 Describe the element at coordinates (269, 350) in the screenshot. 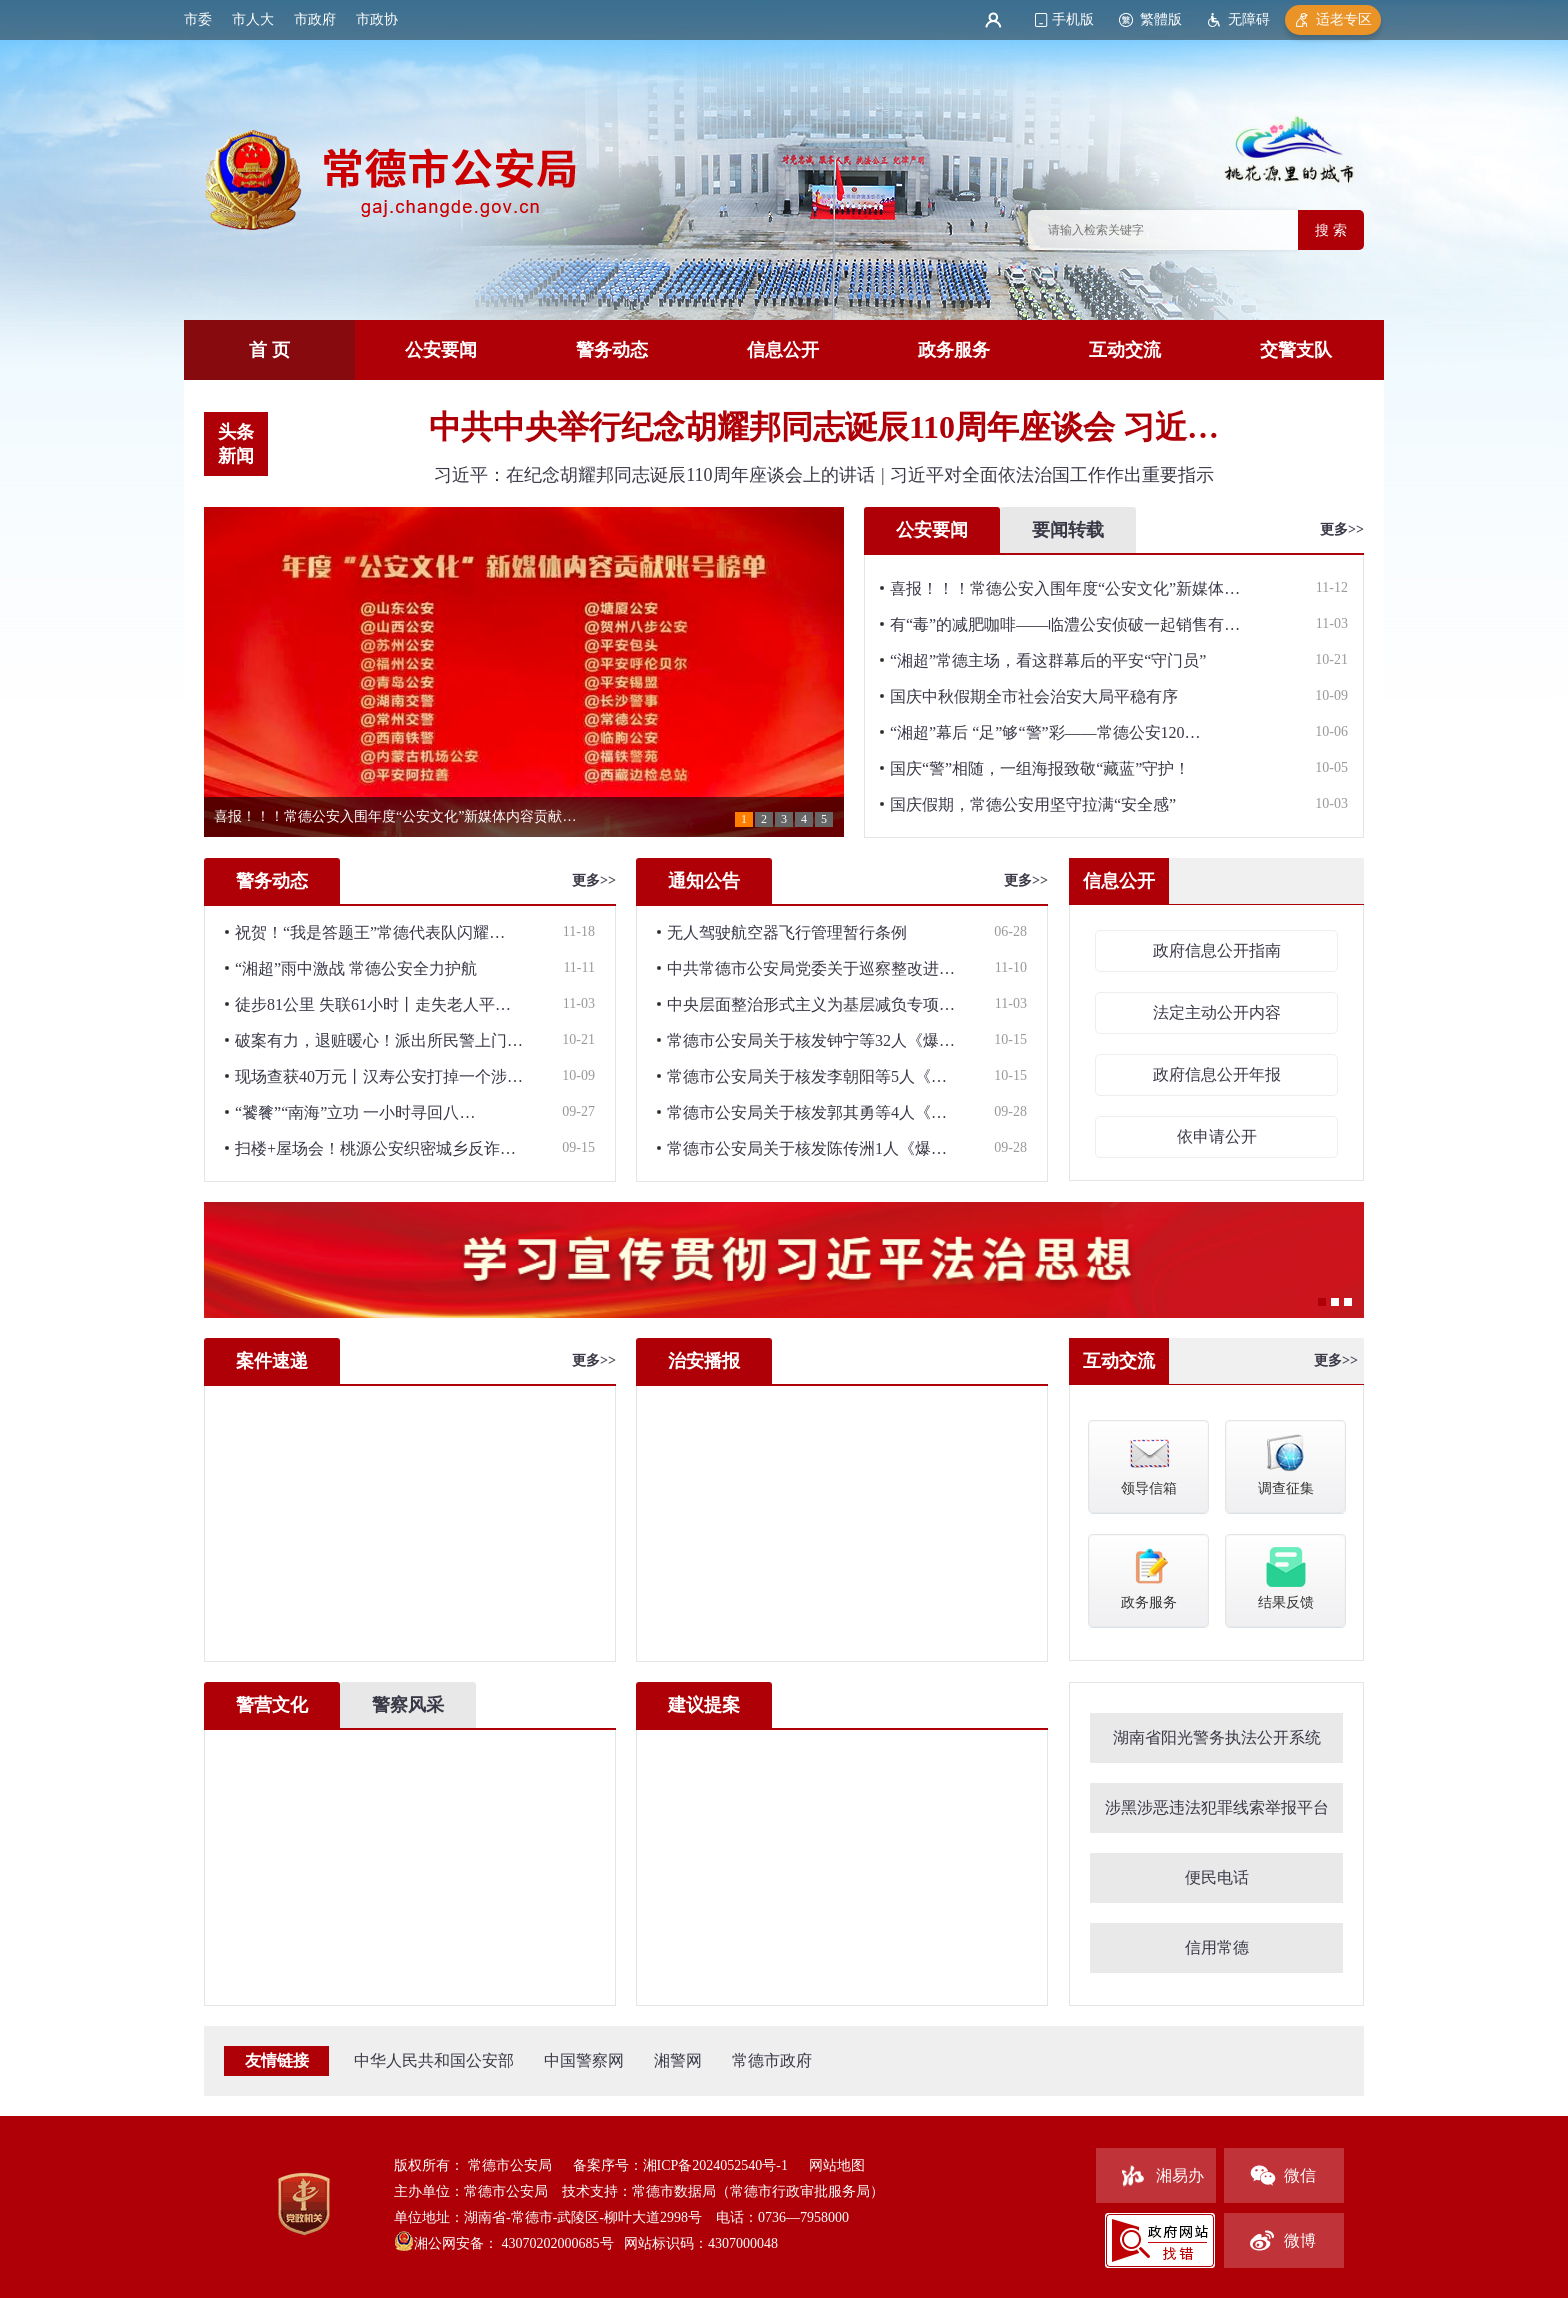

I see `首 页` at that location.